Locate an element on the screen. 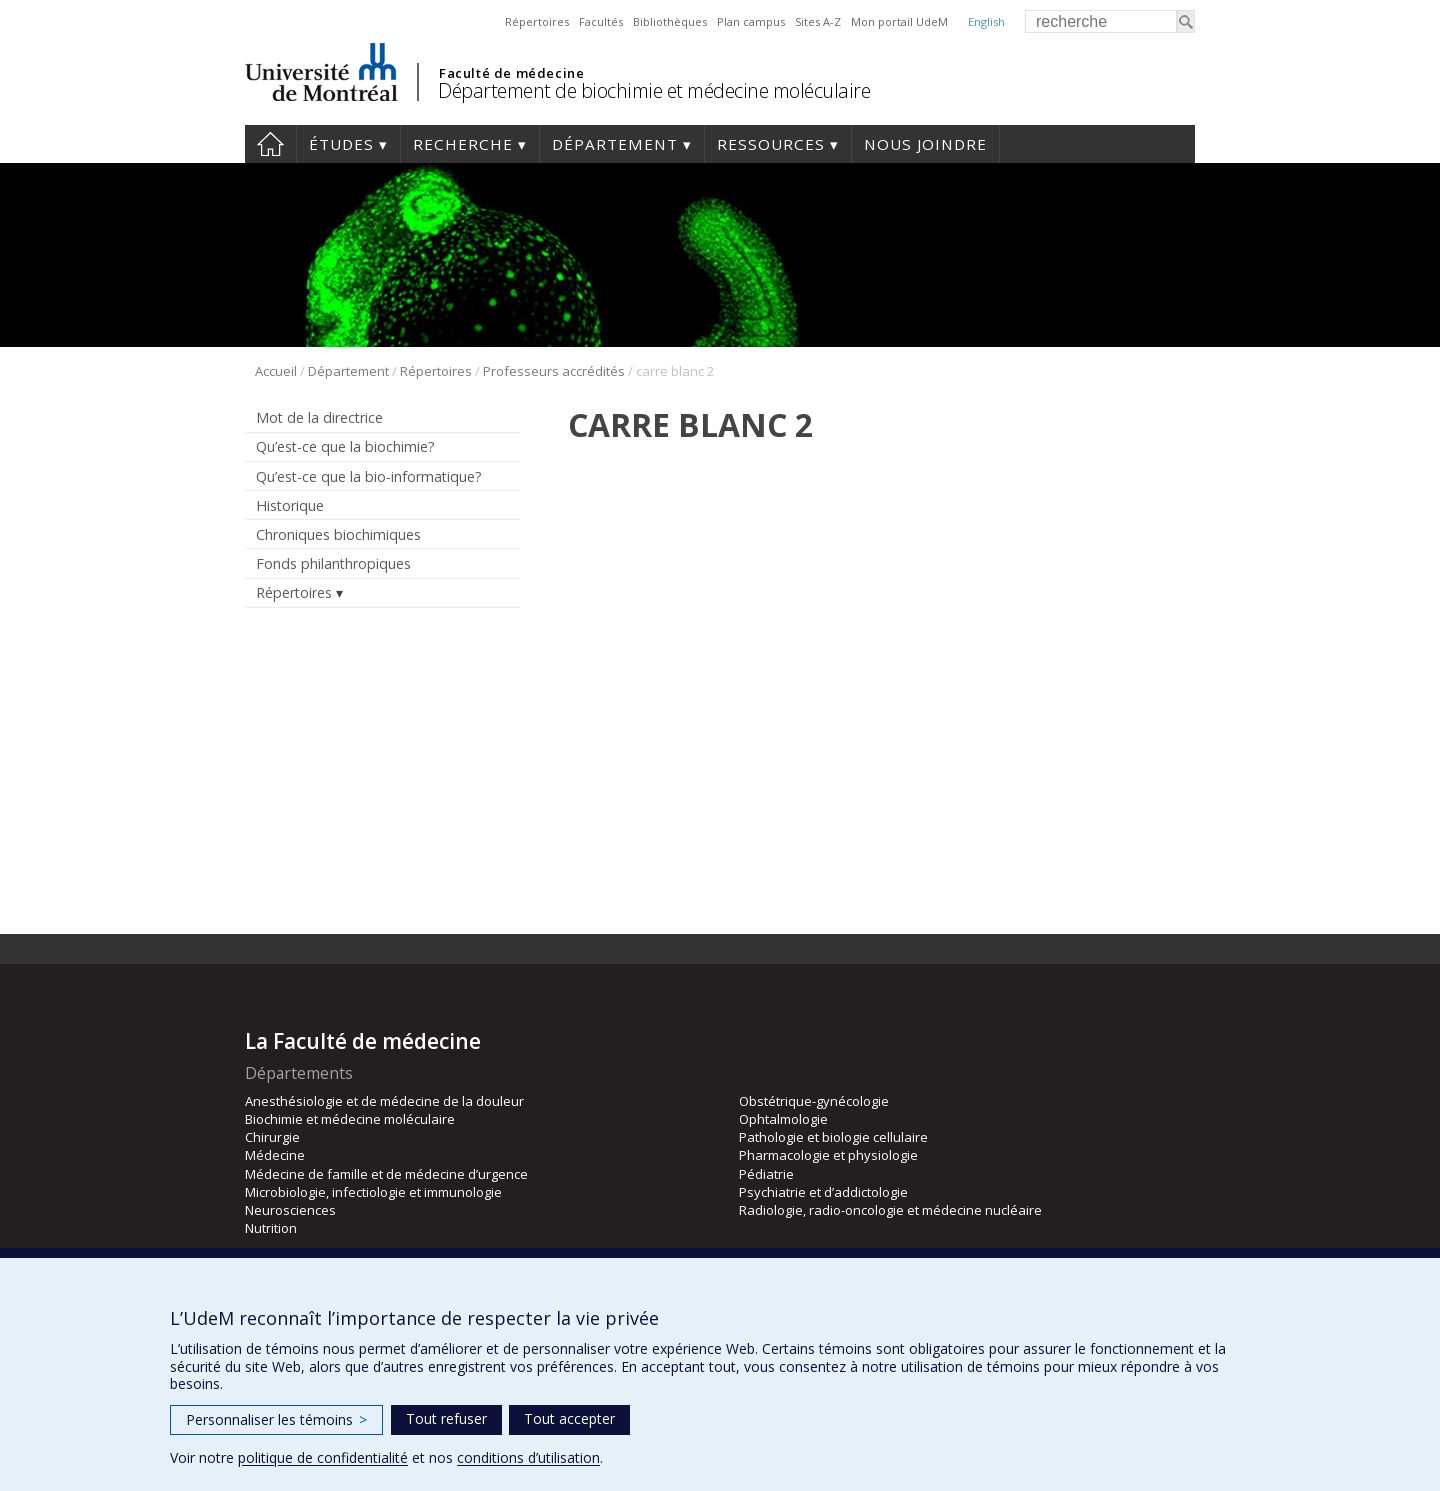 This screenshot has width=1440, height=1491. Département is located at coordinates (615, 144).